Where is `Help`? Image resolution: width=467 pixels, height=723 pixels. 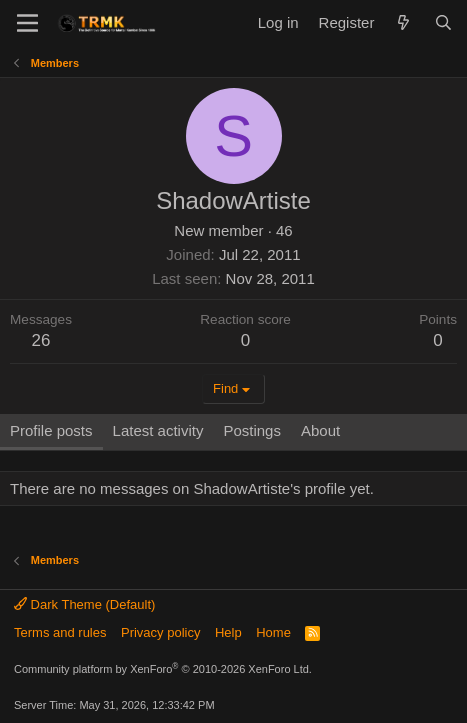 Help is located at coordinates (228, 632).